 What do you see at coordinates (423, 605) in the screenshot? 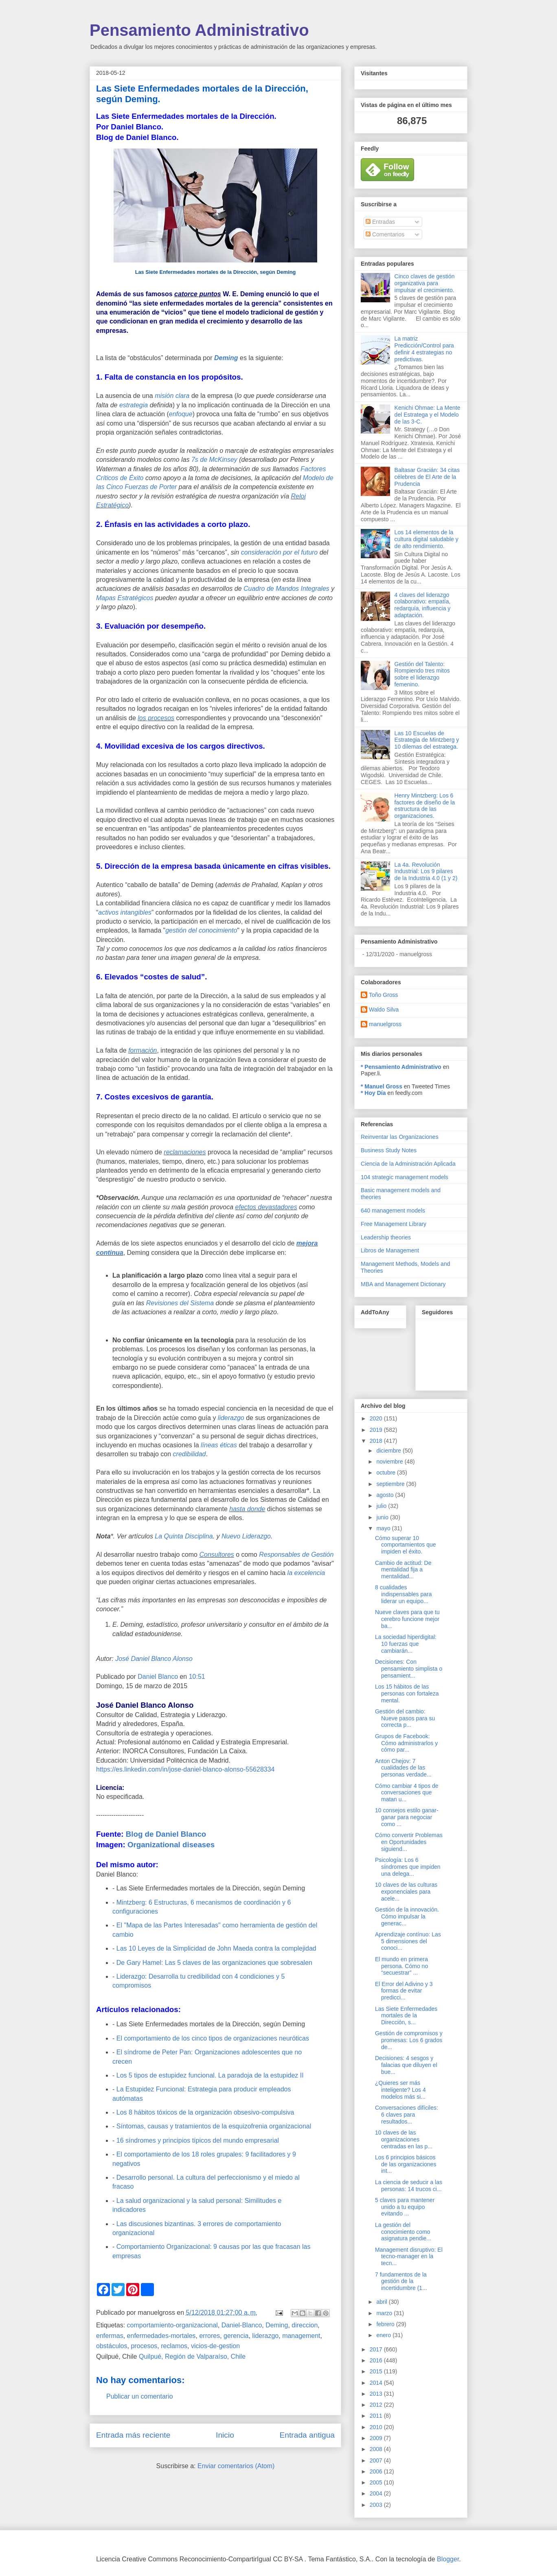
I see `4 claves del liderazgo colaborativo: empatía, redarquía, influencia y adaptación.` at bounding box center [423, 605].